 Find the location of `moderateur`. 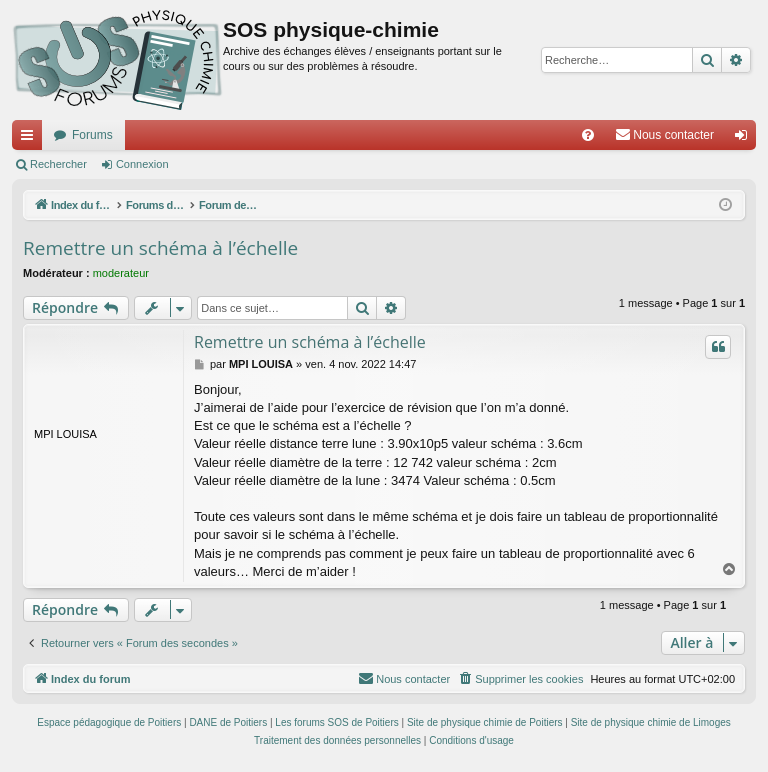

moderateur is located at coordinates (121, 273).